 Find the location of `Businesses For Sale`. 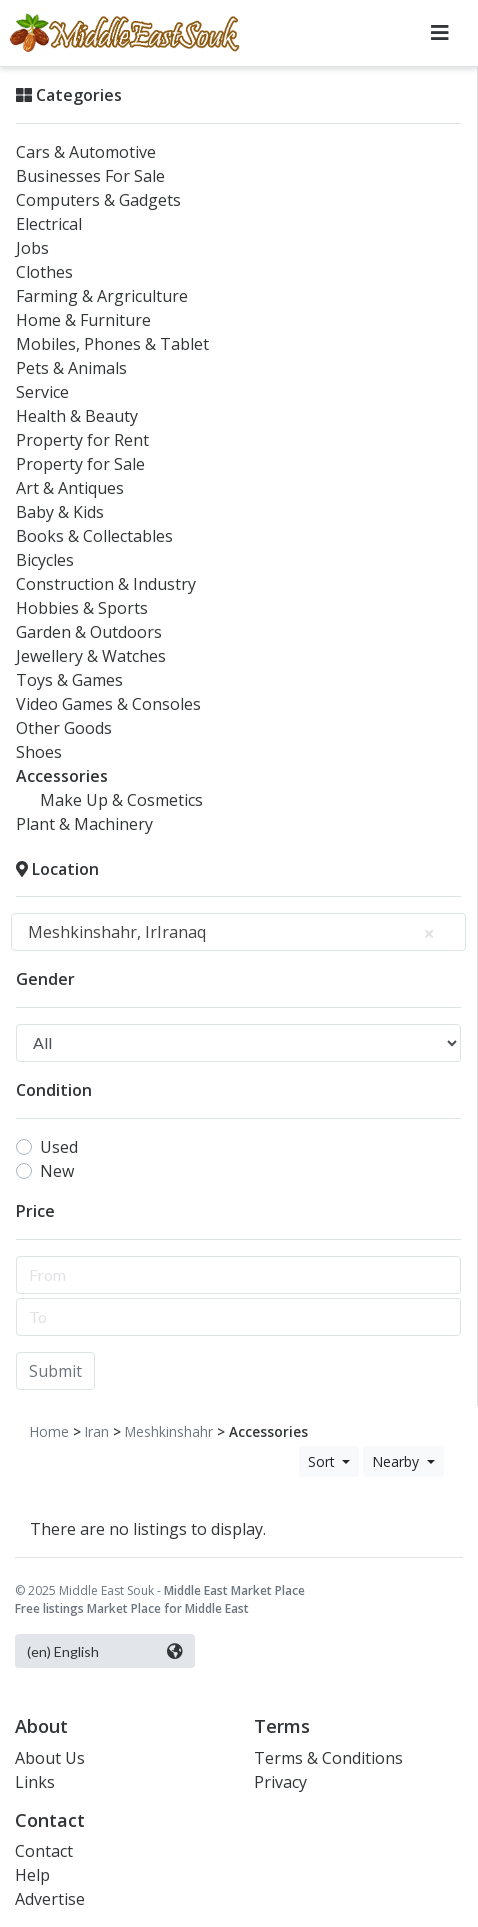

Businesses For Sale is located at coordinates (90, 176).